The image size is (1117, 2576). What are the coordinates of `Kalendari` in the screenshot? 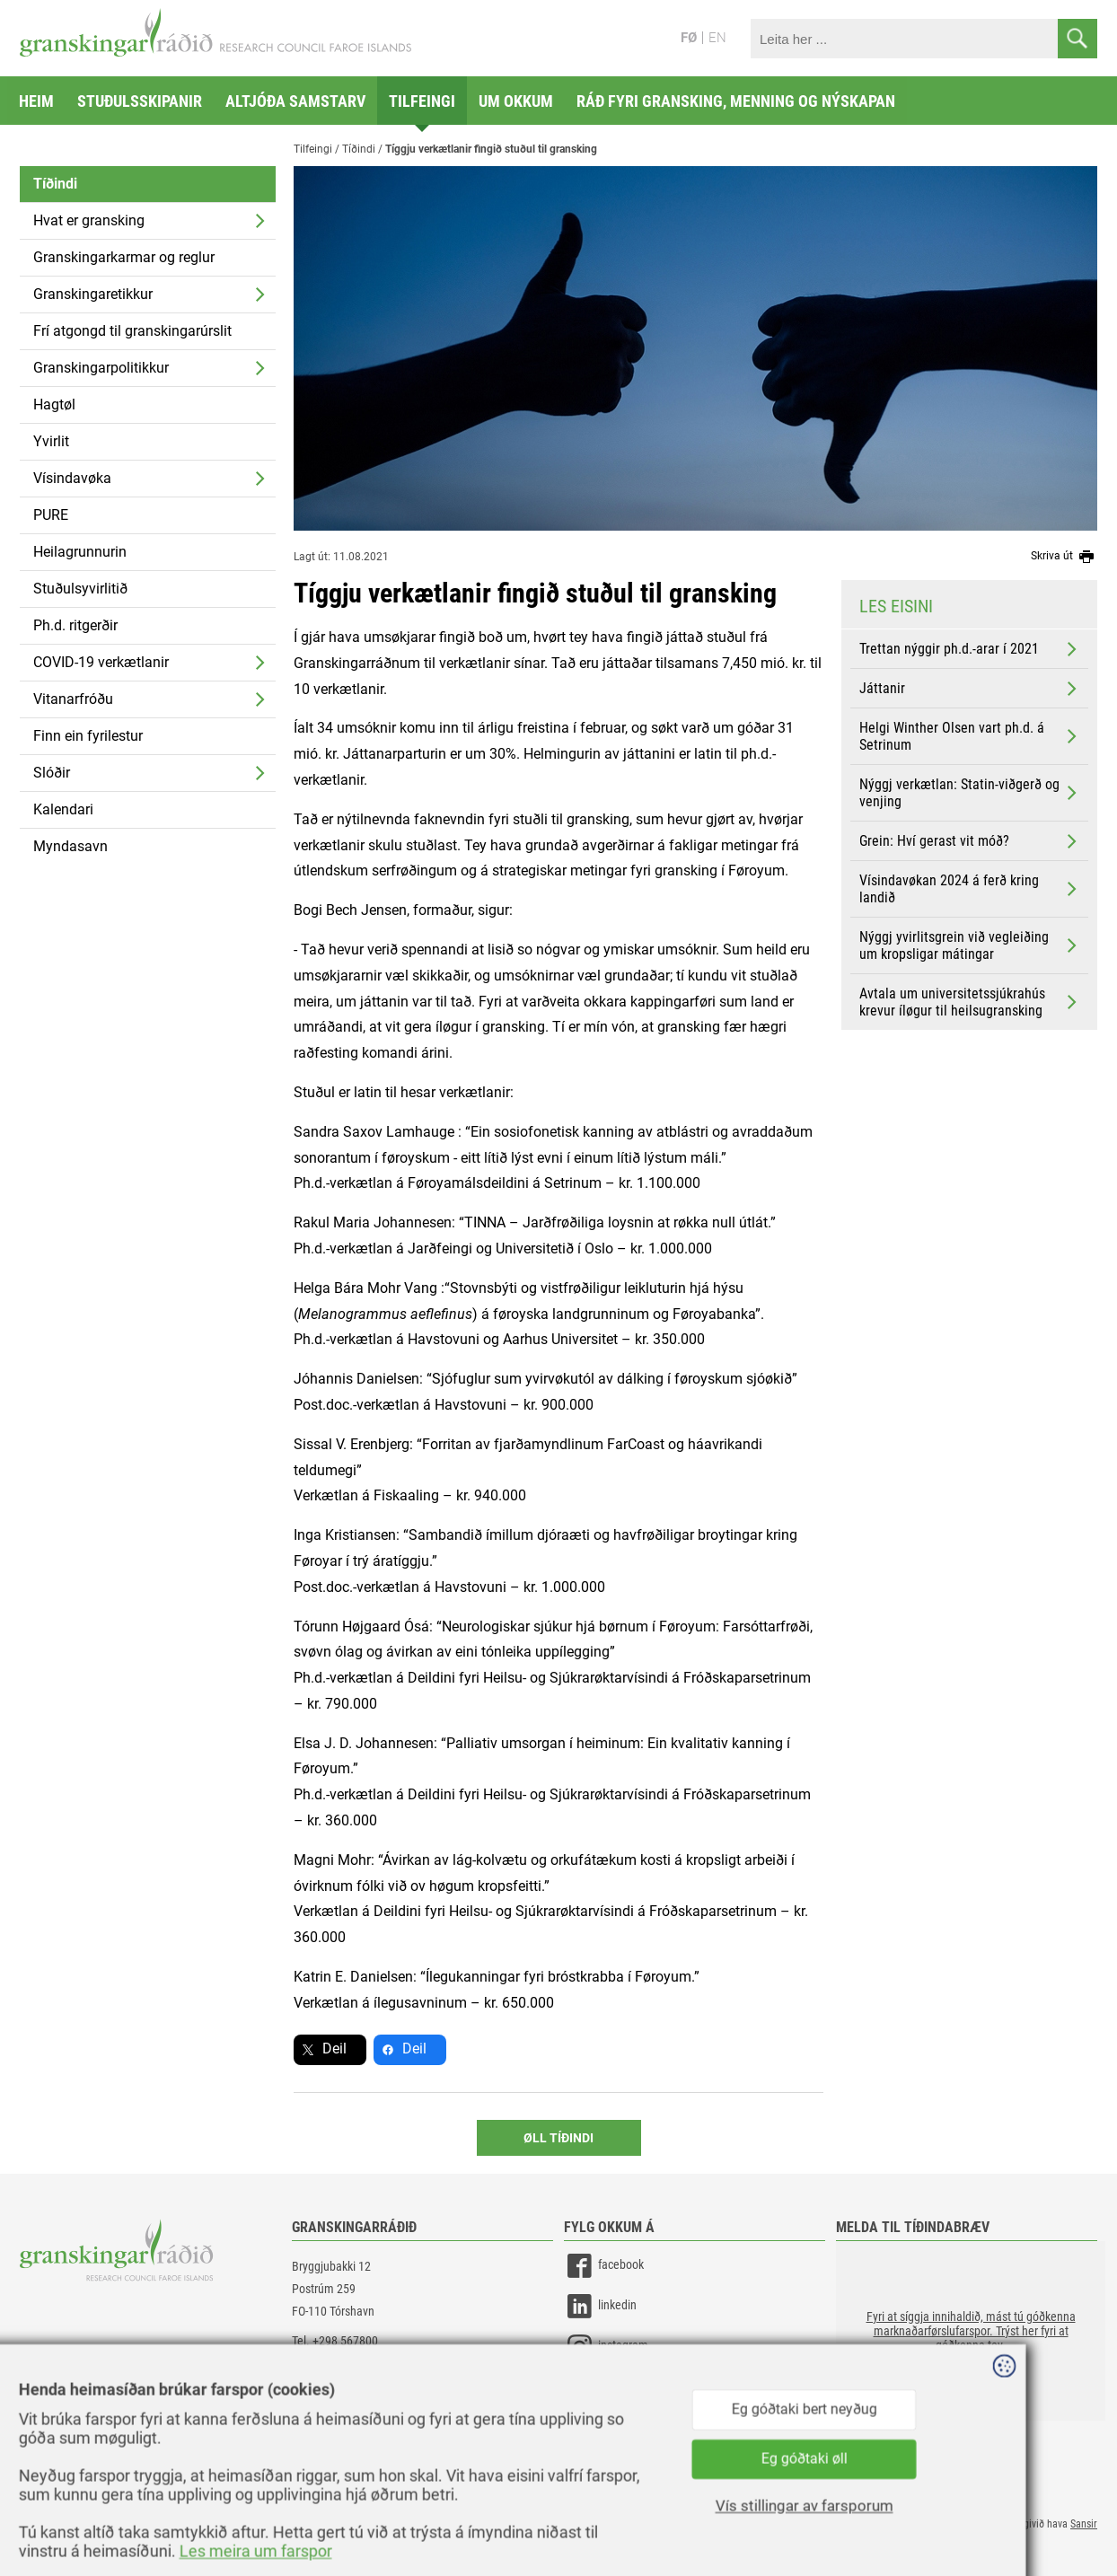 It's located at (63, 809).